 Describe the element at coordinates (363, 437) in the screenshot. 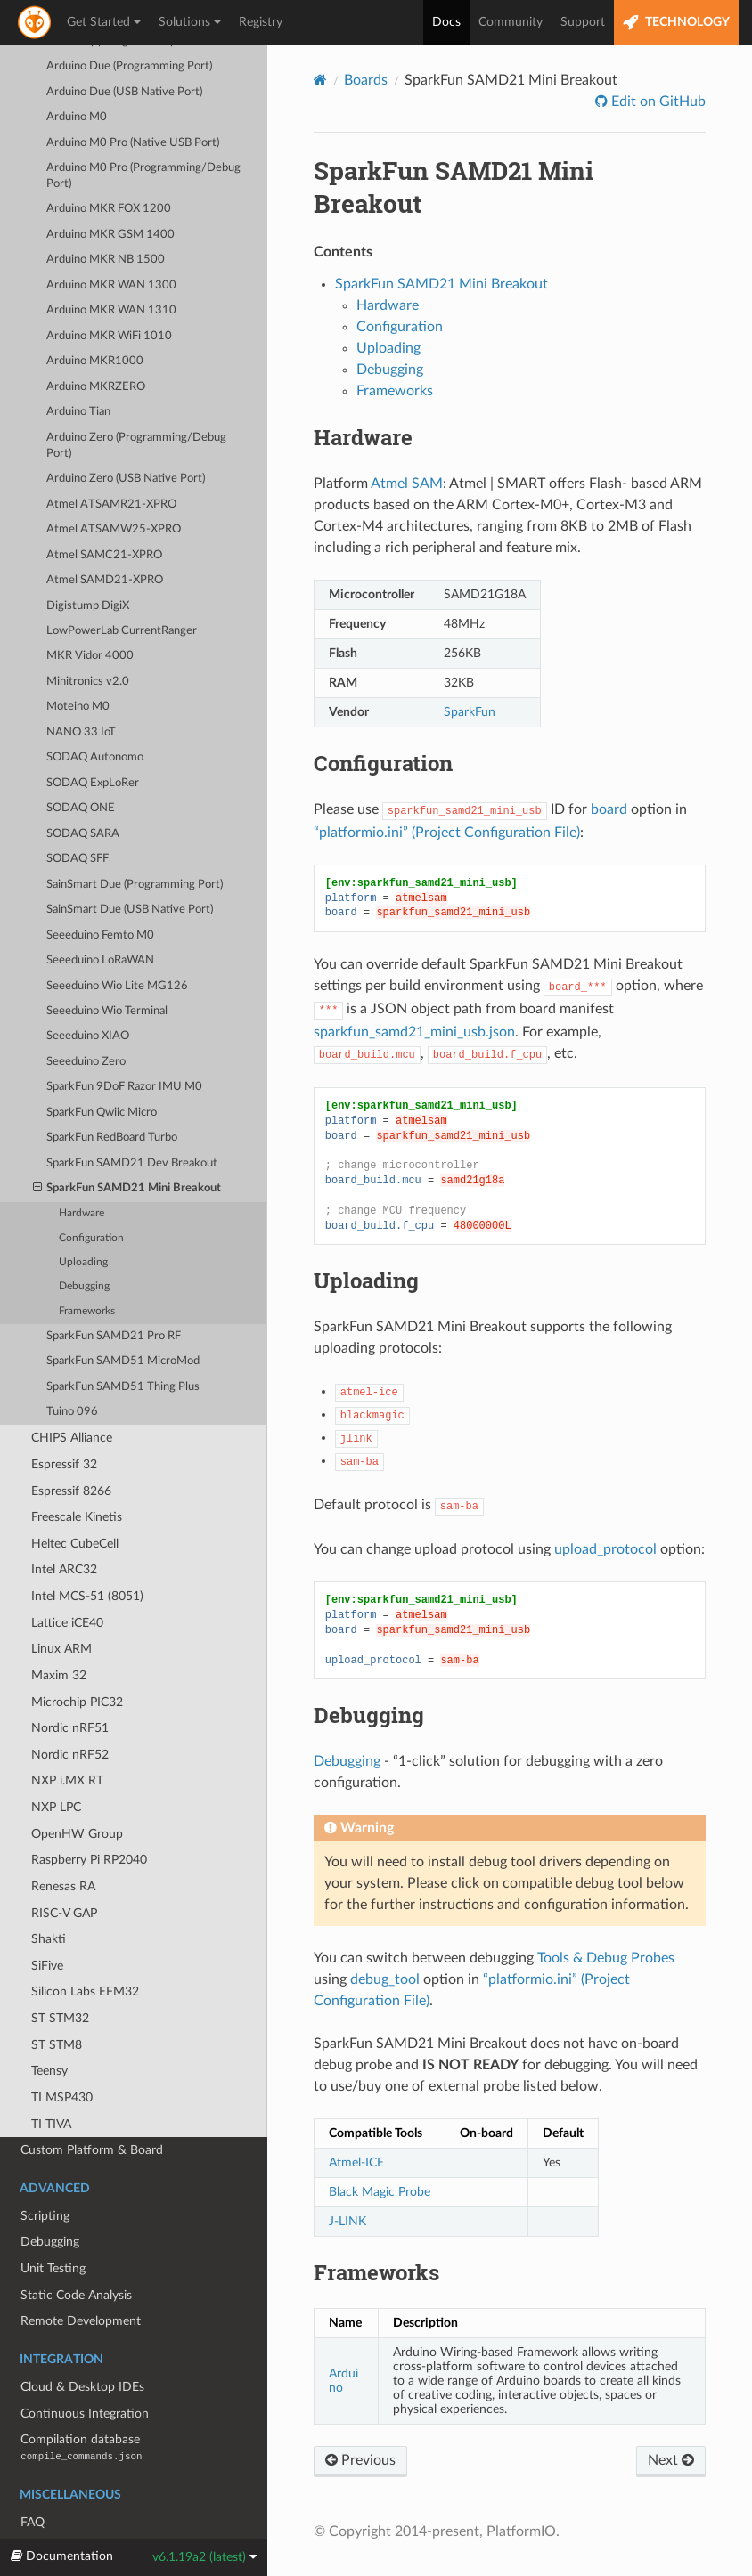

I see `Hardware [doc-backlink]` at that location.